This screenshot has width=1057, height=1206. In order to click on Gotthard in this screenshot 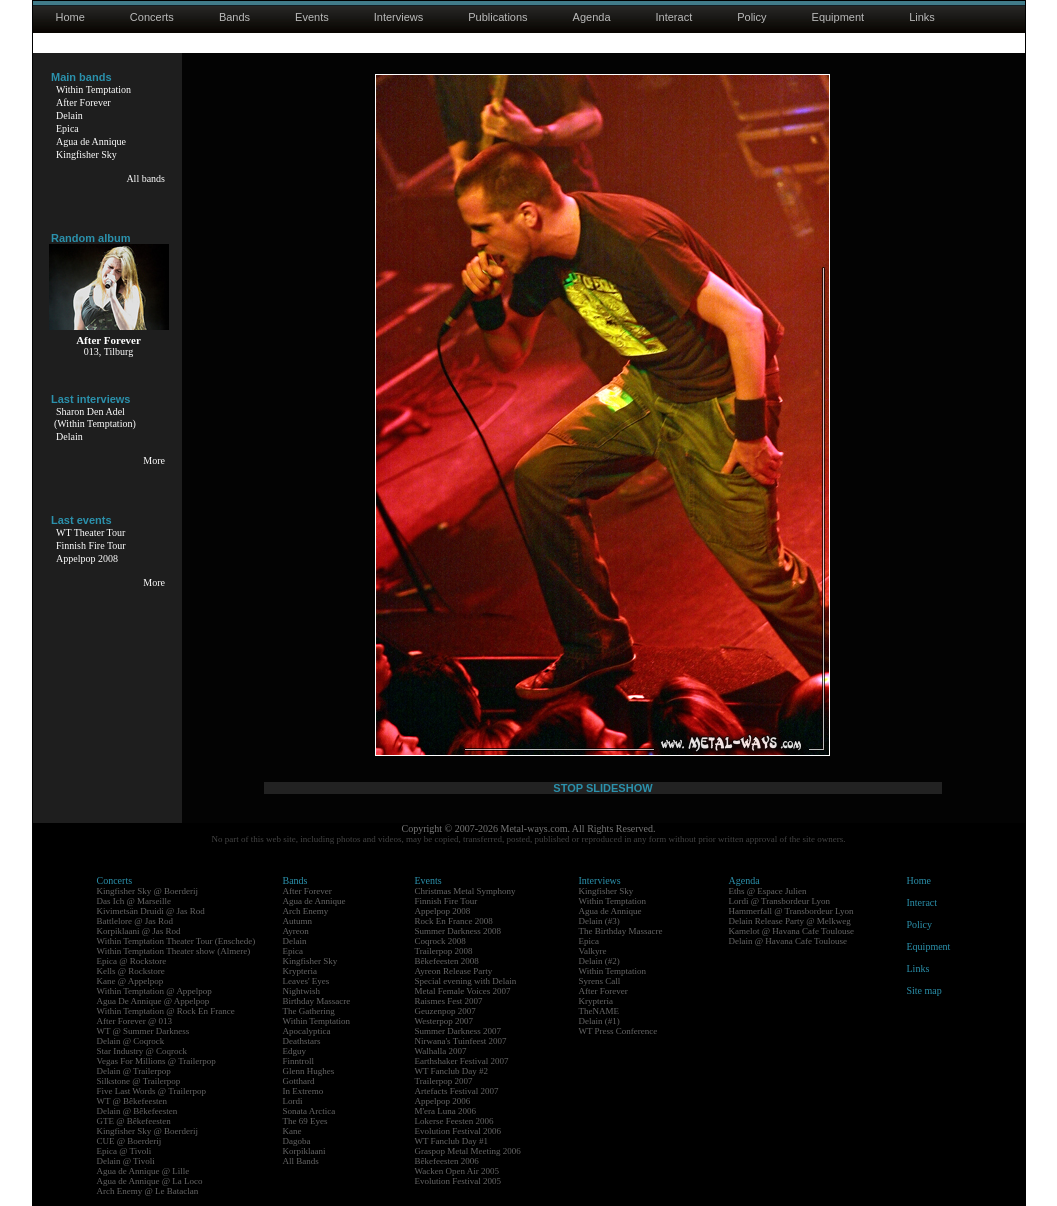, I will do `click(299, 1081)`.